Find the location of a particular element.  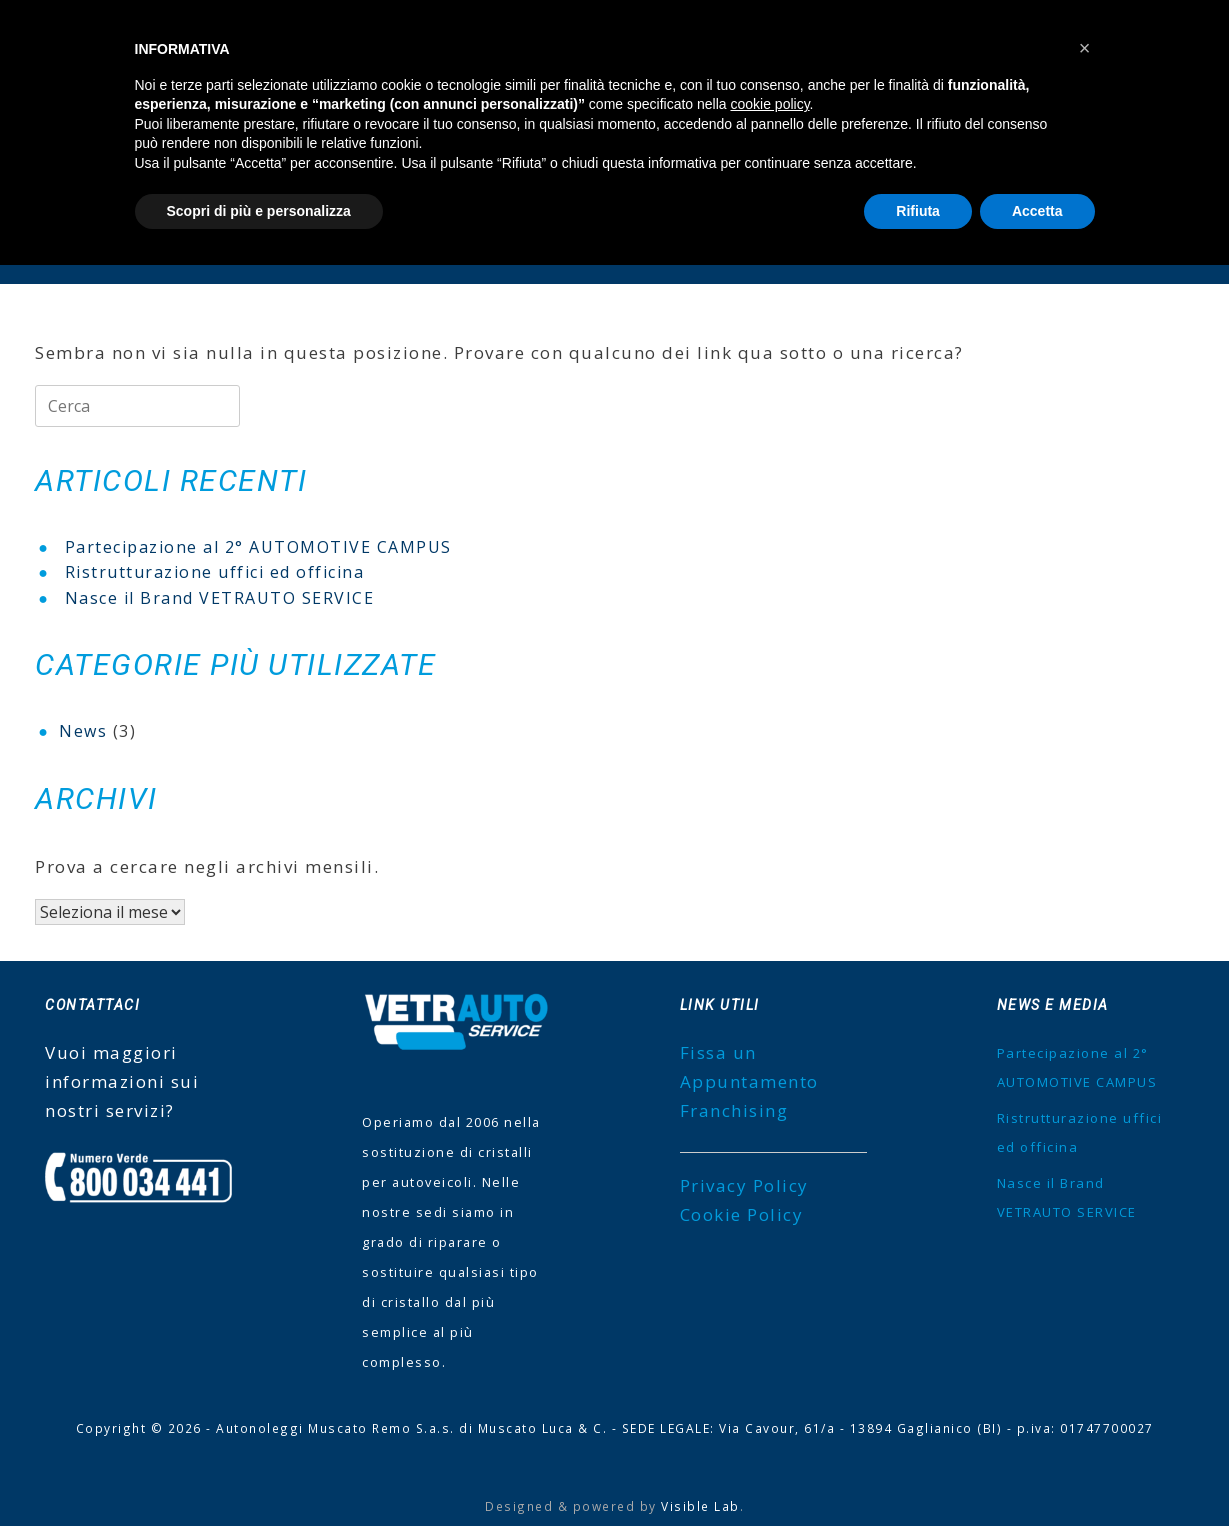

News is located at coordinates (83, 731).